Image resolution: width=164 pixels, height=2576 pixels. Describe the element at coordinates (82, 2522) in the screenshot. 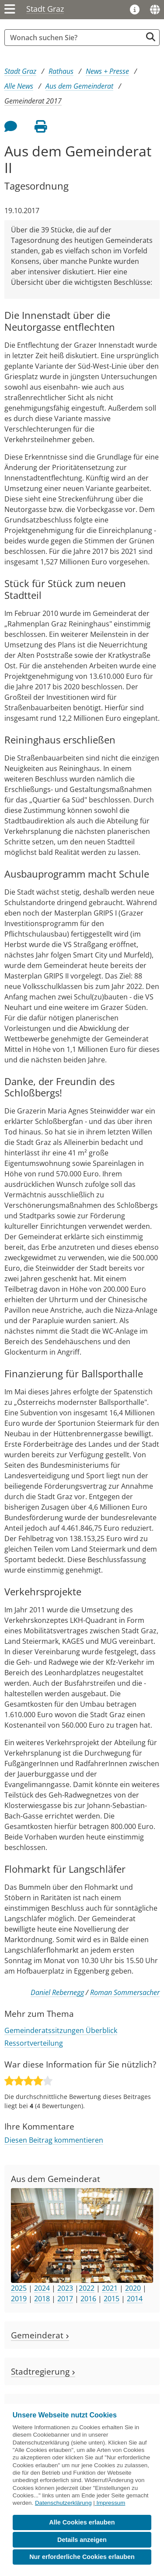

I see `Alle Cookies erlauben [button]` at that location.